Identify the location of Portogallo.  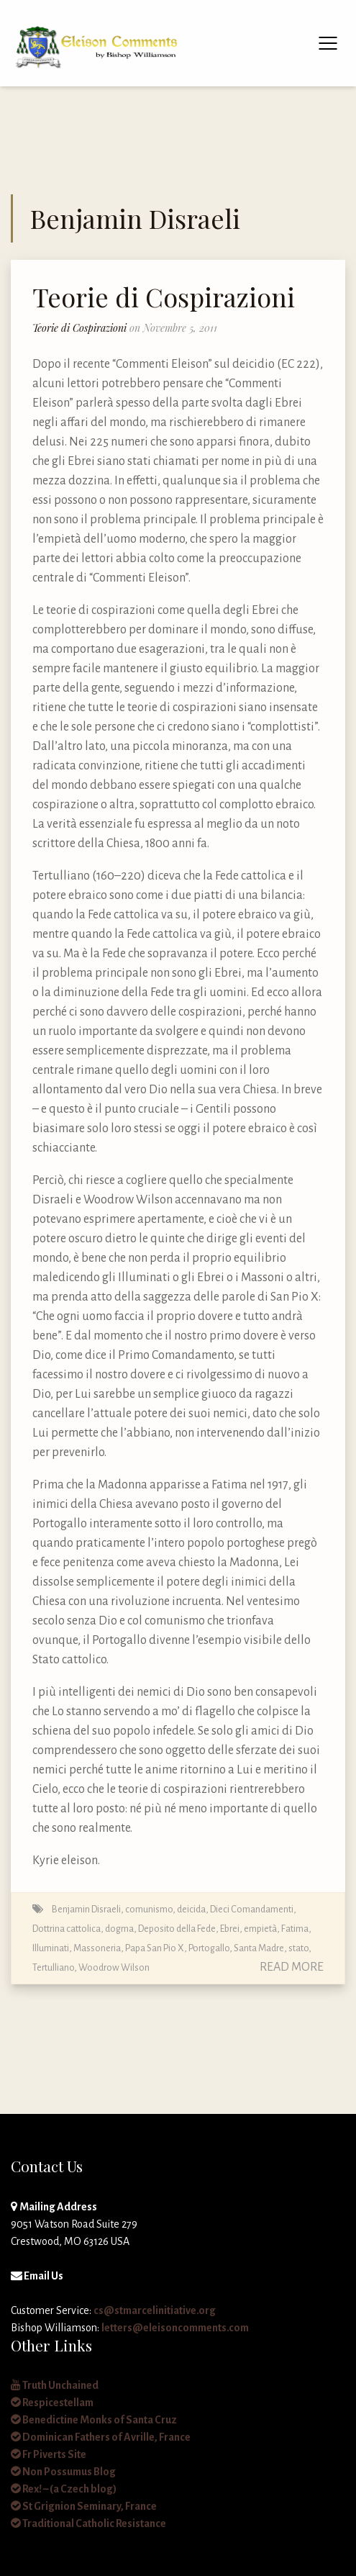
(208, 1948).